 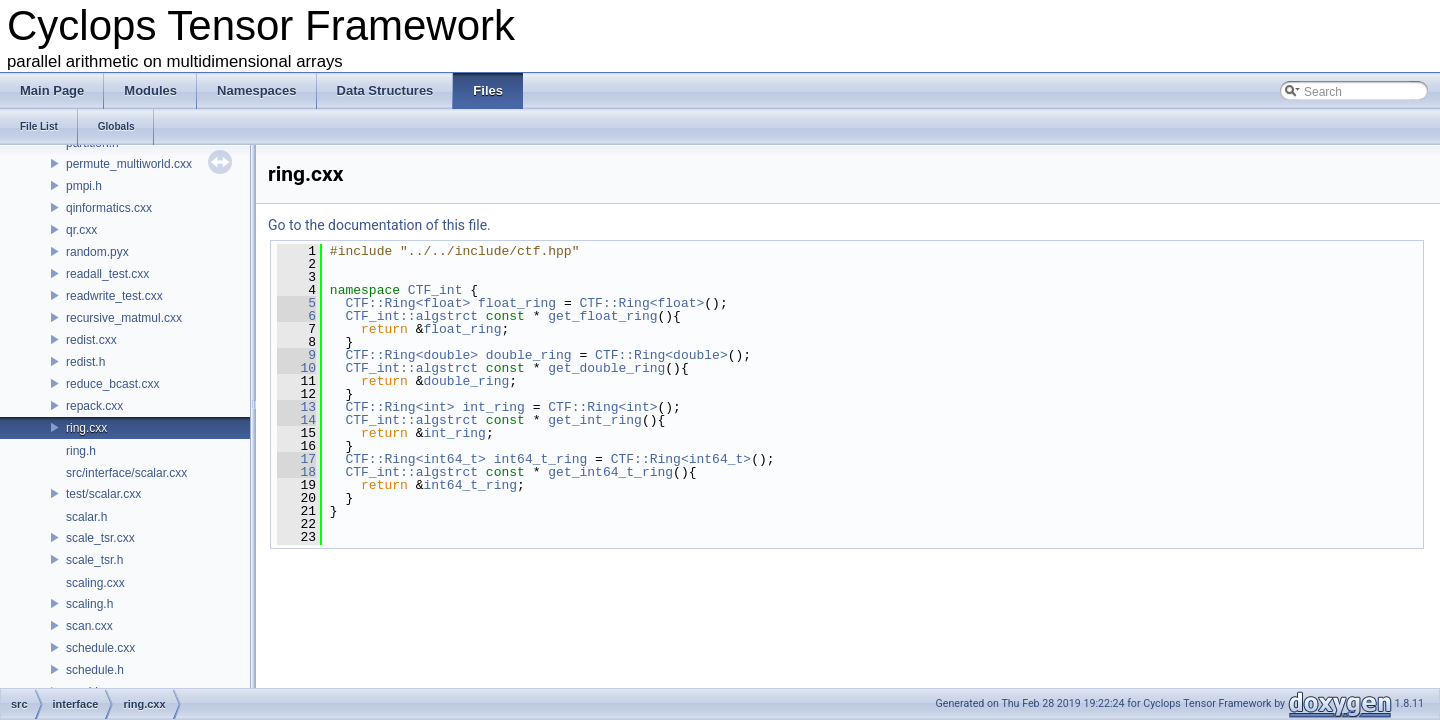 What do you see at coordinates (81, 451) in the screenshot?
I see `ring.h` at bounding box center [81, 451].